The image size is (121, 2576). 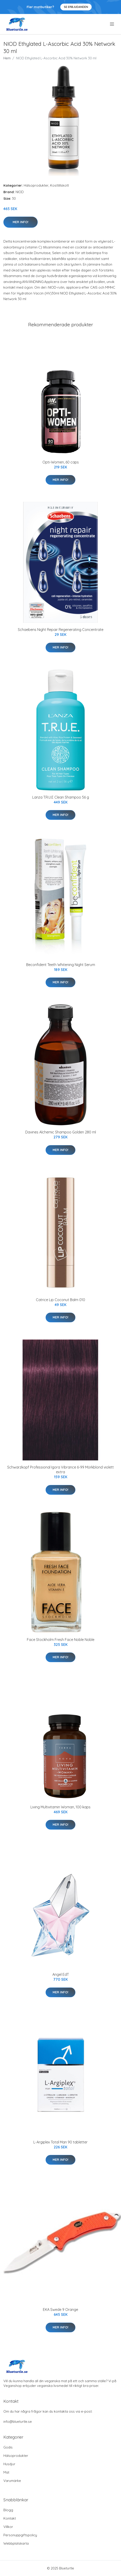 I want to click on EKA Swede 9 Orange, so click(x=60, y=2309).